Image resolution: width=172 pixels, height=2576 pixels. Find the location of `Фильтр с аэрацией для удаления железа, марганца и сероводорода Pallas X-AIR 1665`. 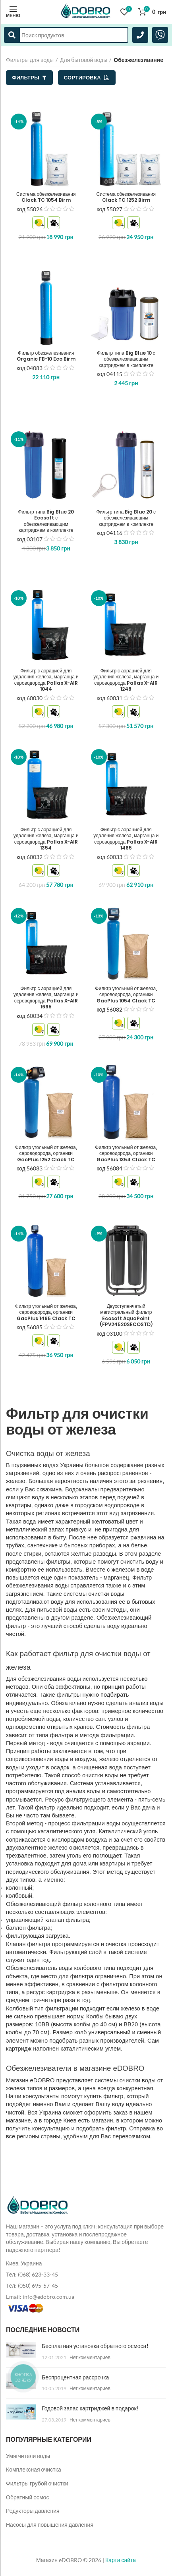

Фильтр с аэрацией для удаления железа, марганца и сероводорода Pallas X-AIR 1665 is located at coordinates (46, 997).